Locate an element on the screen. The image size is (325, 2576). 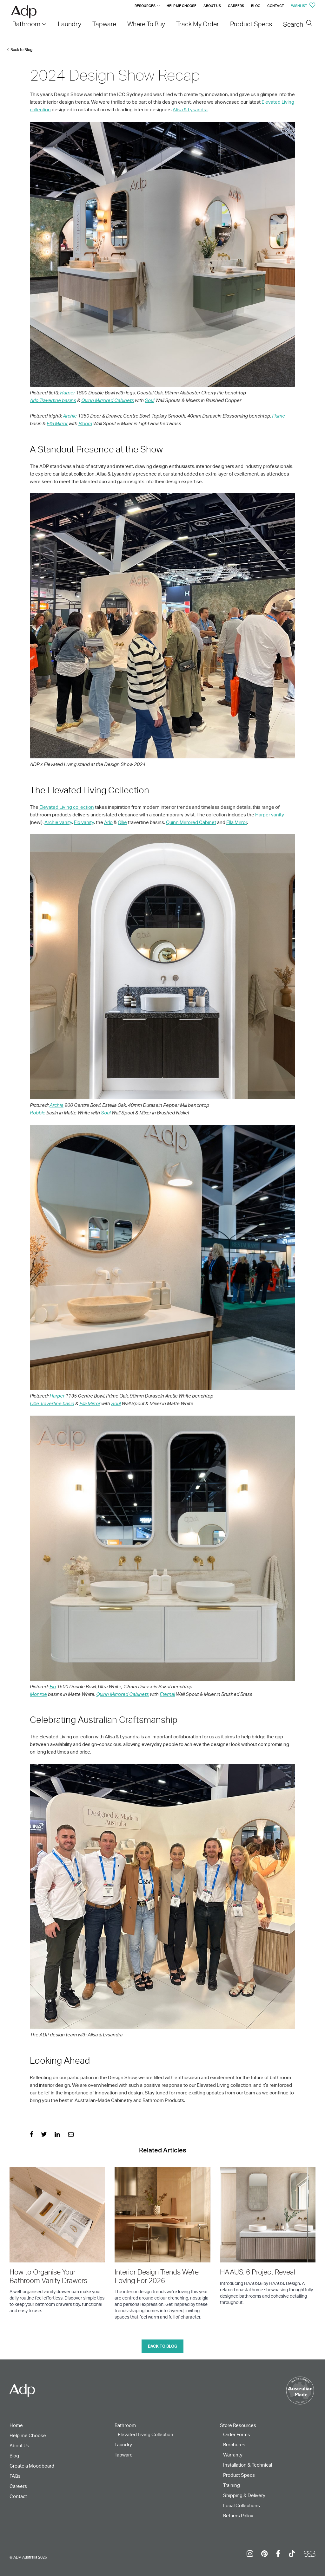
Bathroom is located at coordinates (125, 2425).